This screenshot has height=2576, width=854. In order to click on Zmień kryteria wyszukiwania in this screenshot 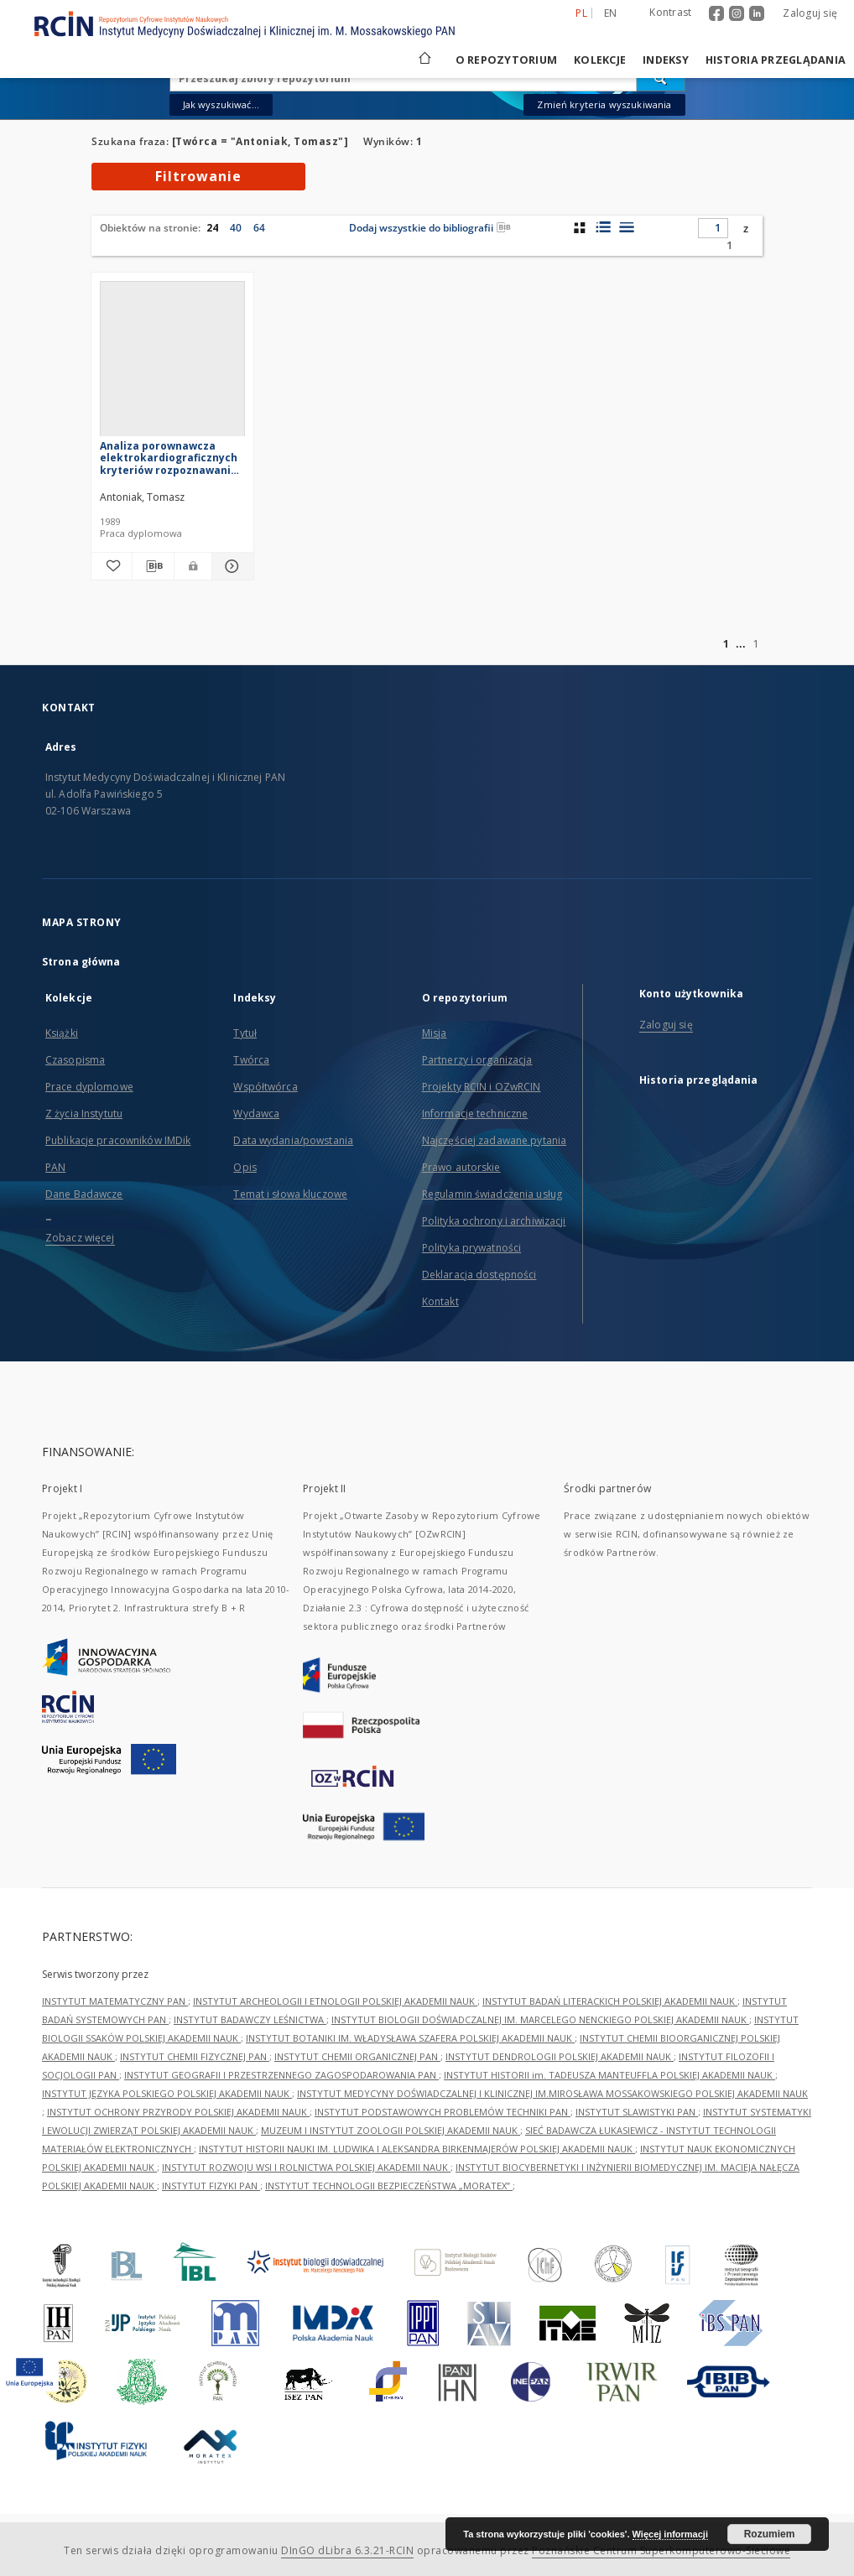, I will do `click(604, 104)`.